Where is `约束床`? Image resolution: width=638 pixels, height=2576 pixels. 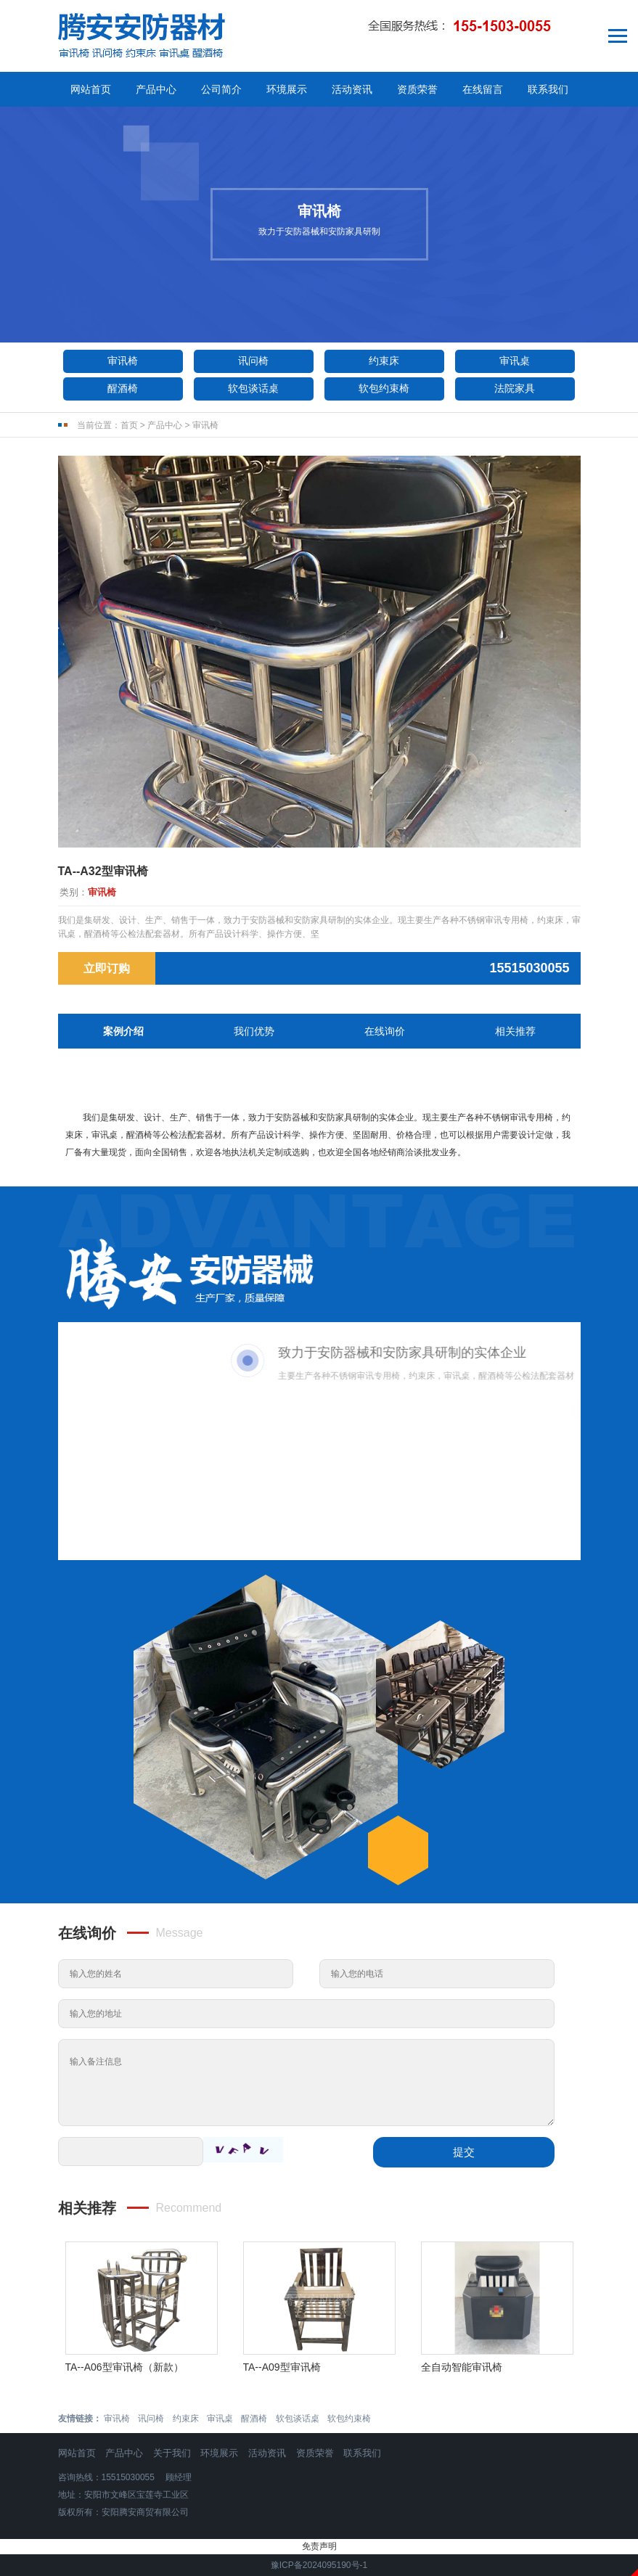 约束床 is located at coordinates (384, 360).